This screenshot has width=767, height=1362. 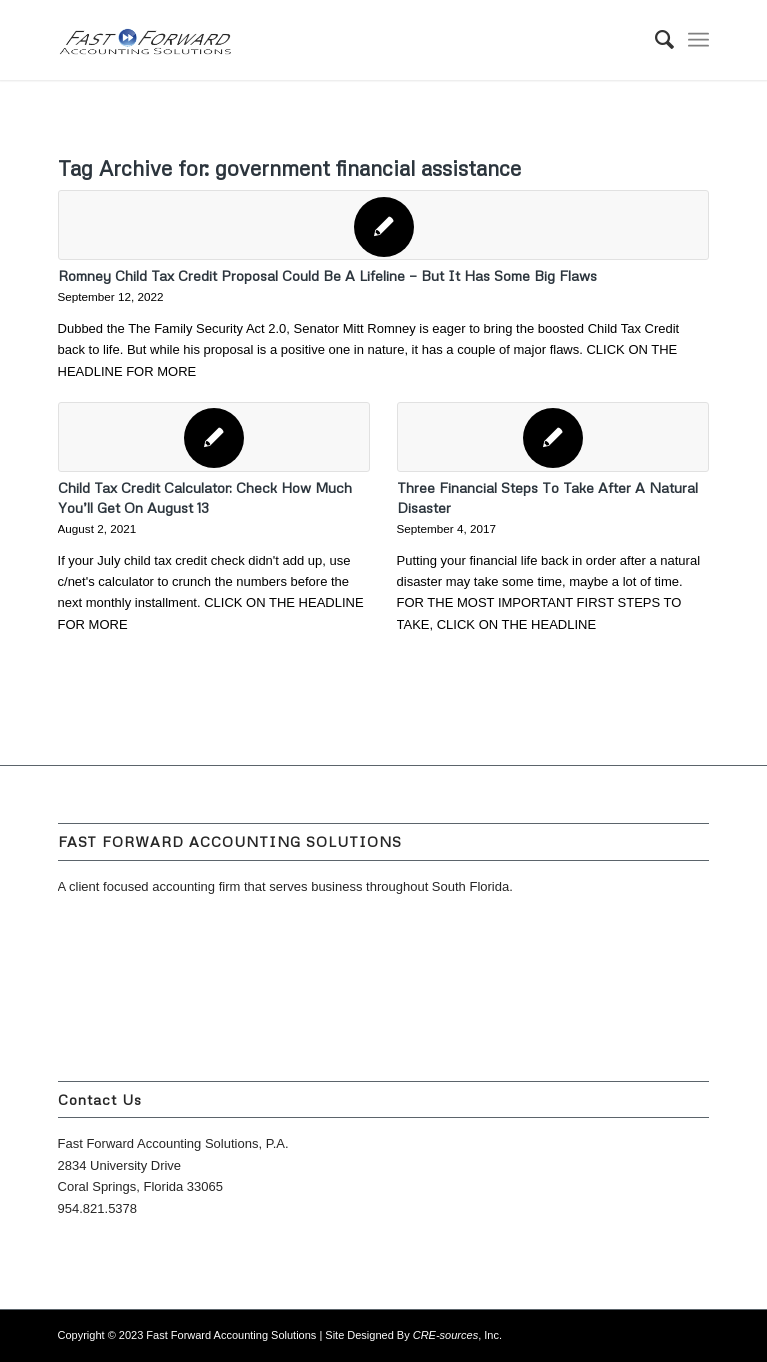 I want to click on [Search], so click(x=654, y=40).